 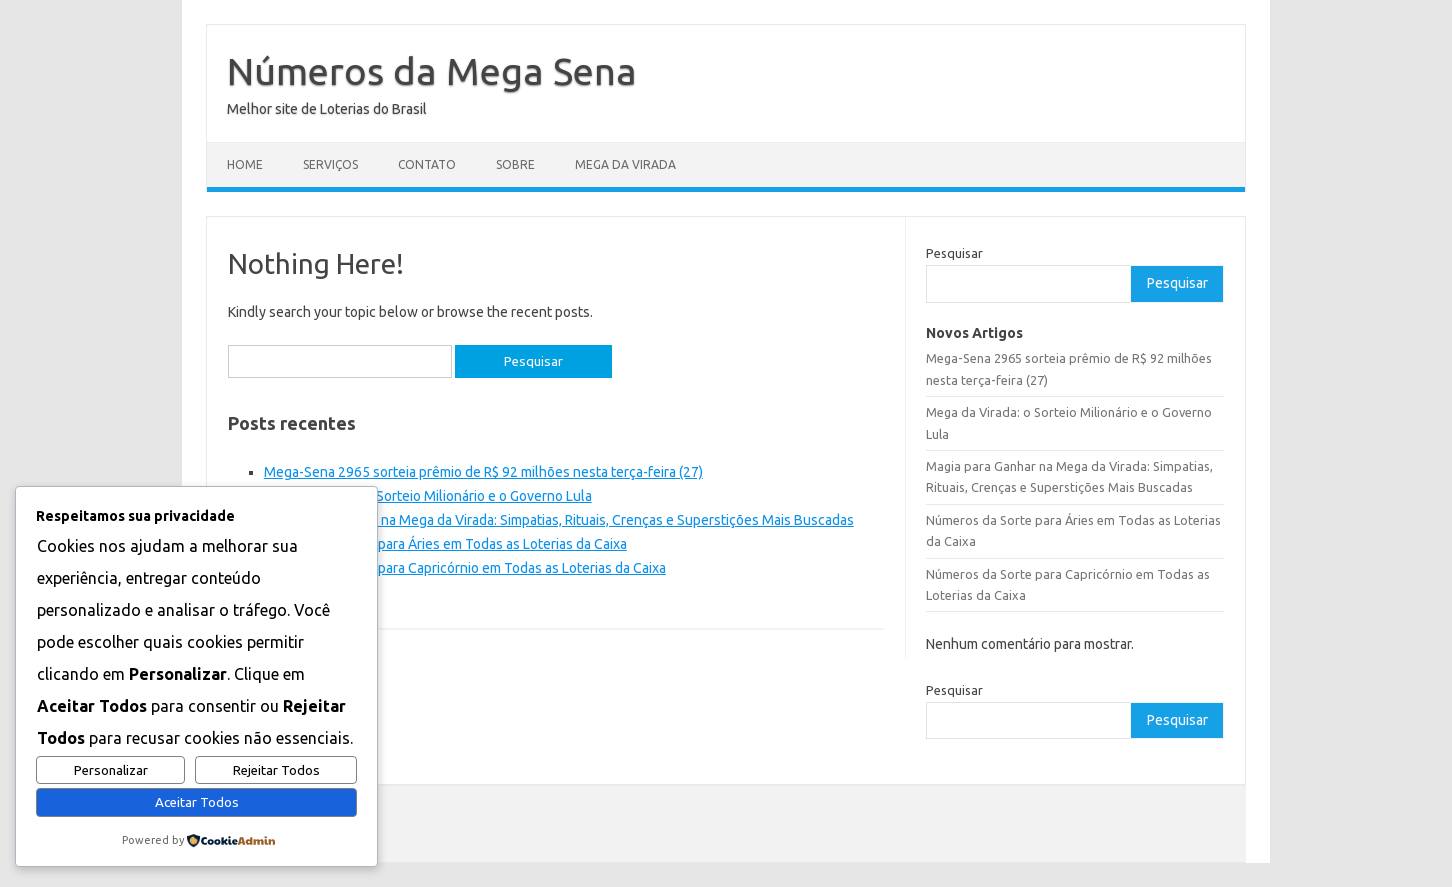 What do you see at coordinates (432, 71) in the screenshot?
I see `Números da Mega Sena` at bounding box center [432, 71].